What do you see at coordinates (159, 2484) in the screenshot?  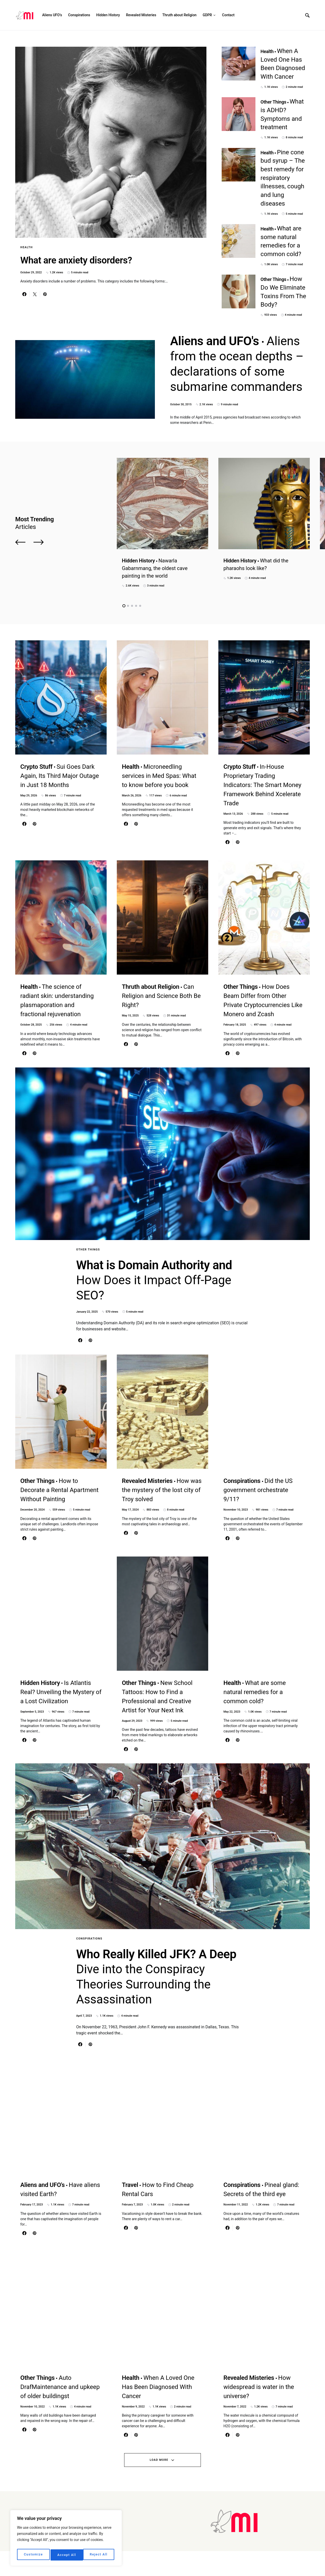 I see `Load More` at bounding box center [159, 2484].